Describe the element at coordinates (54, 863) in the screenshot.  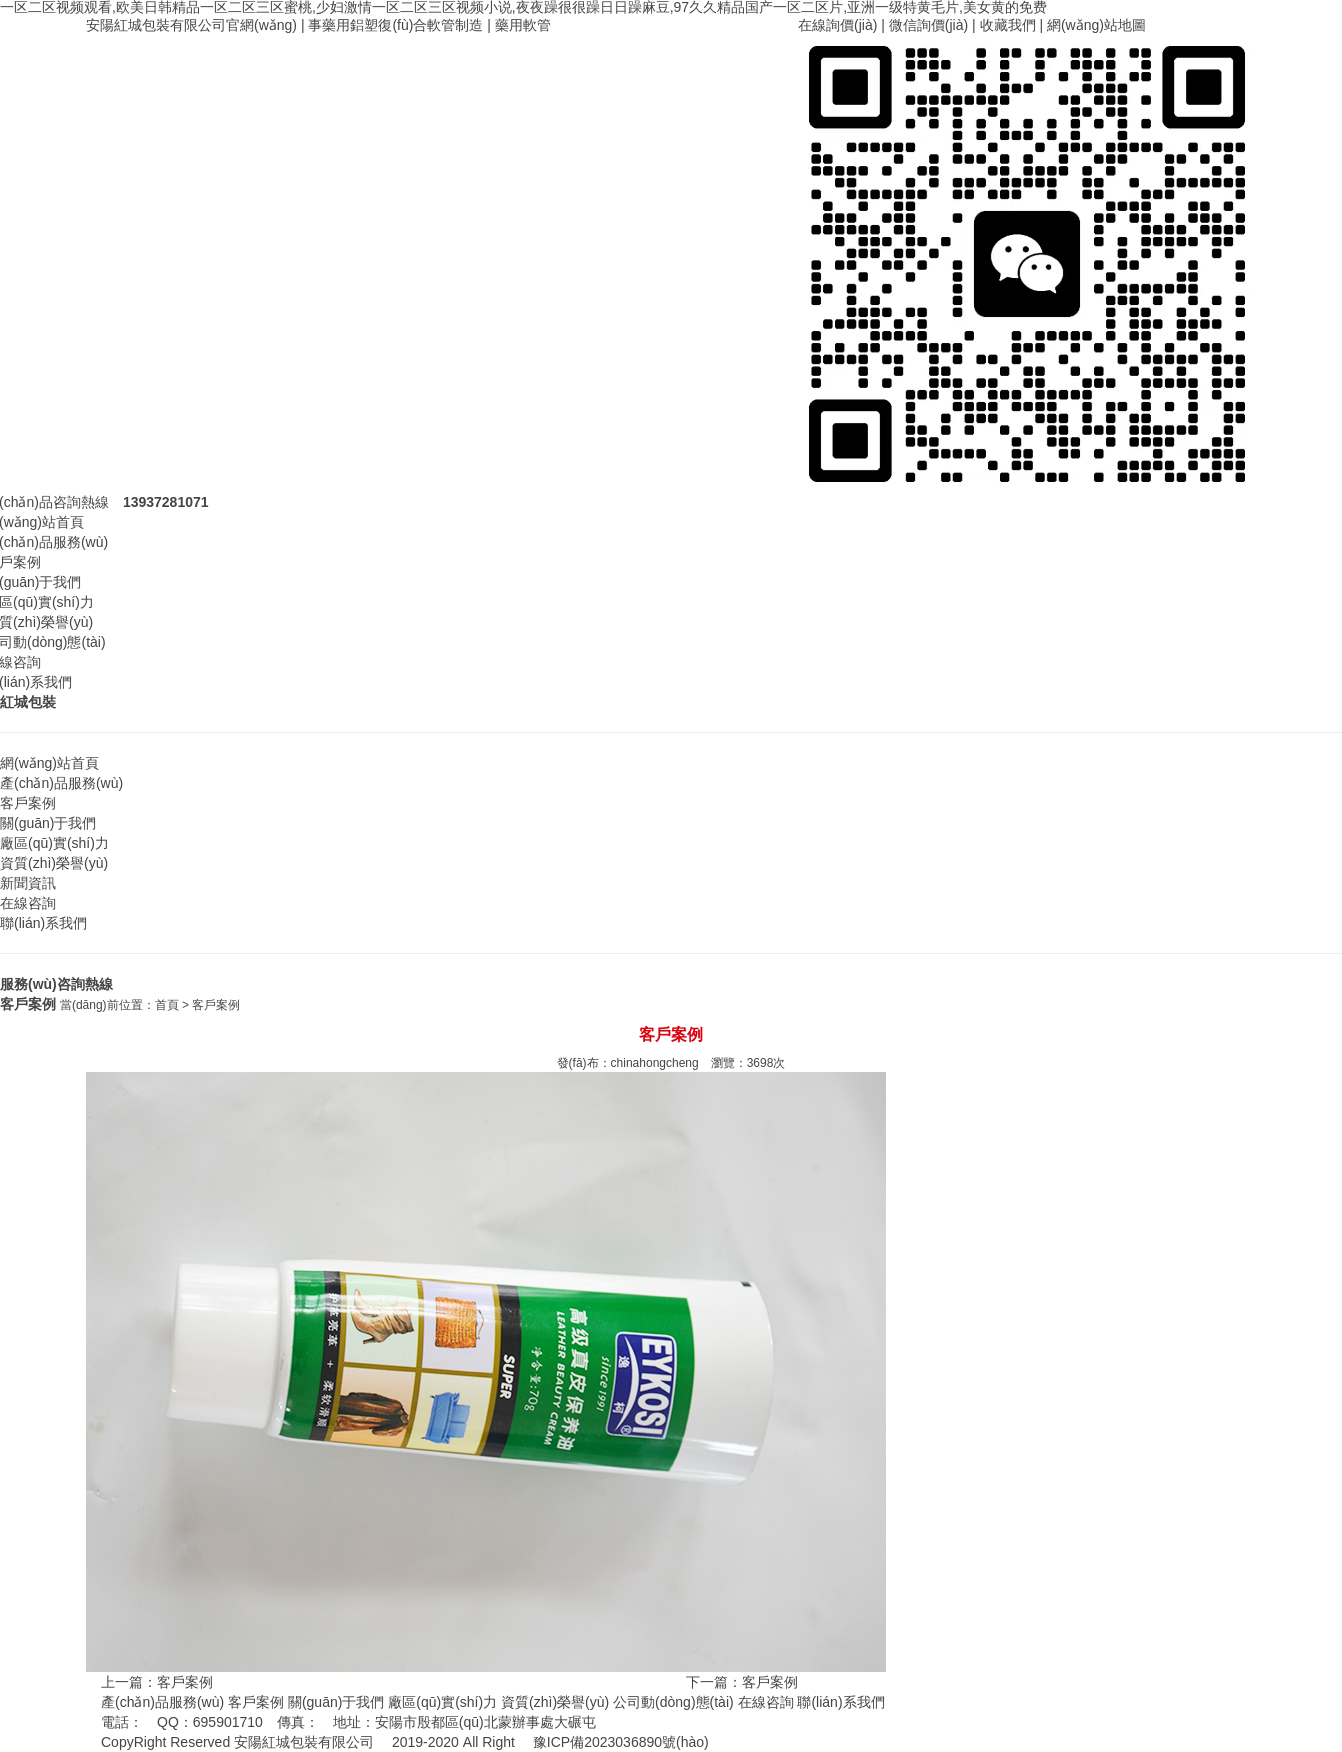
I see `資質(zhì)榮譽(yù)` at that location.